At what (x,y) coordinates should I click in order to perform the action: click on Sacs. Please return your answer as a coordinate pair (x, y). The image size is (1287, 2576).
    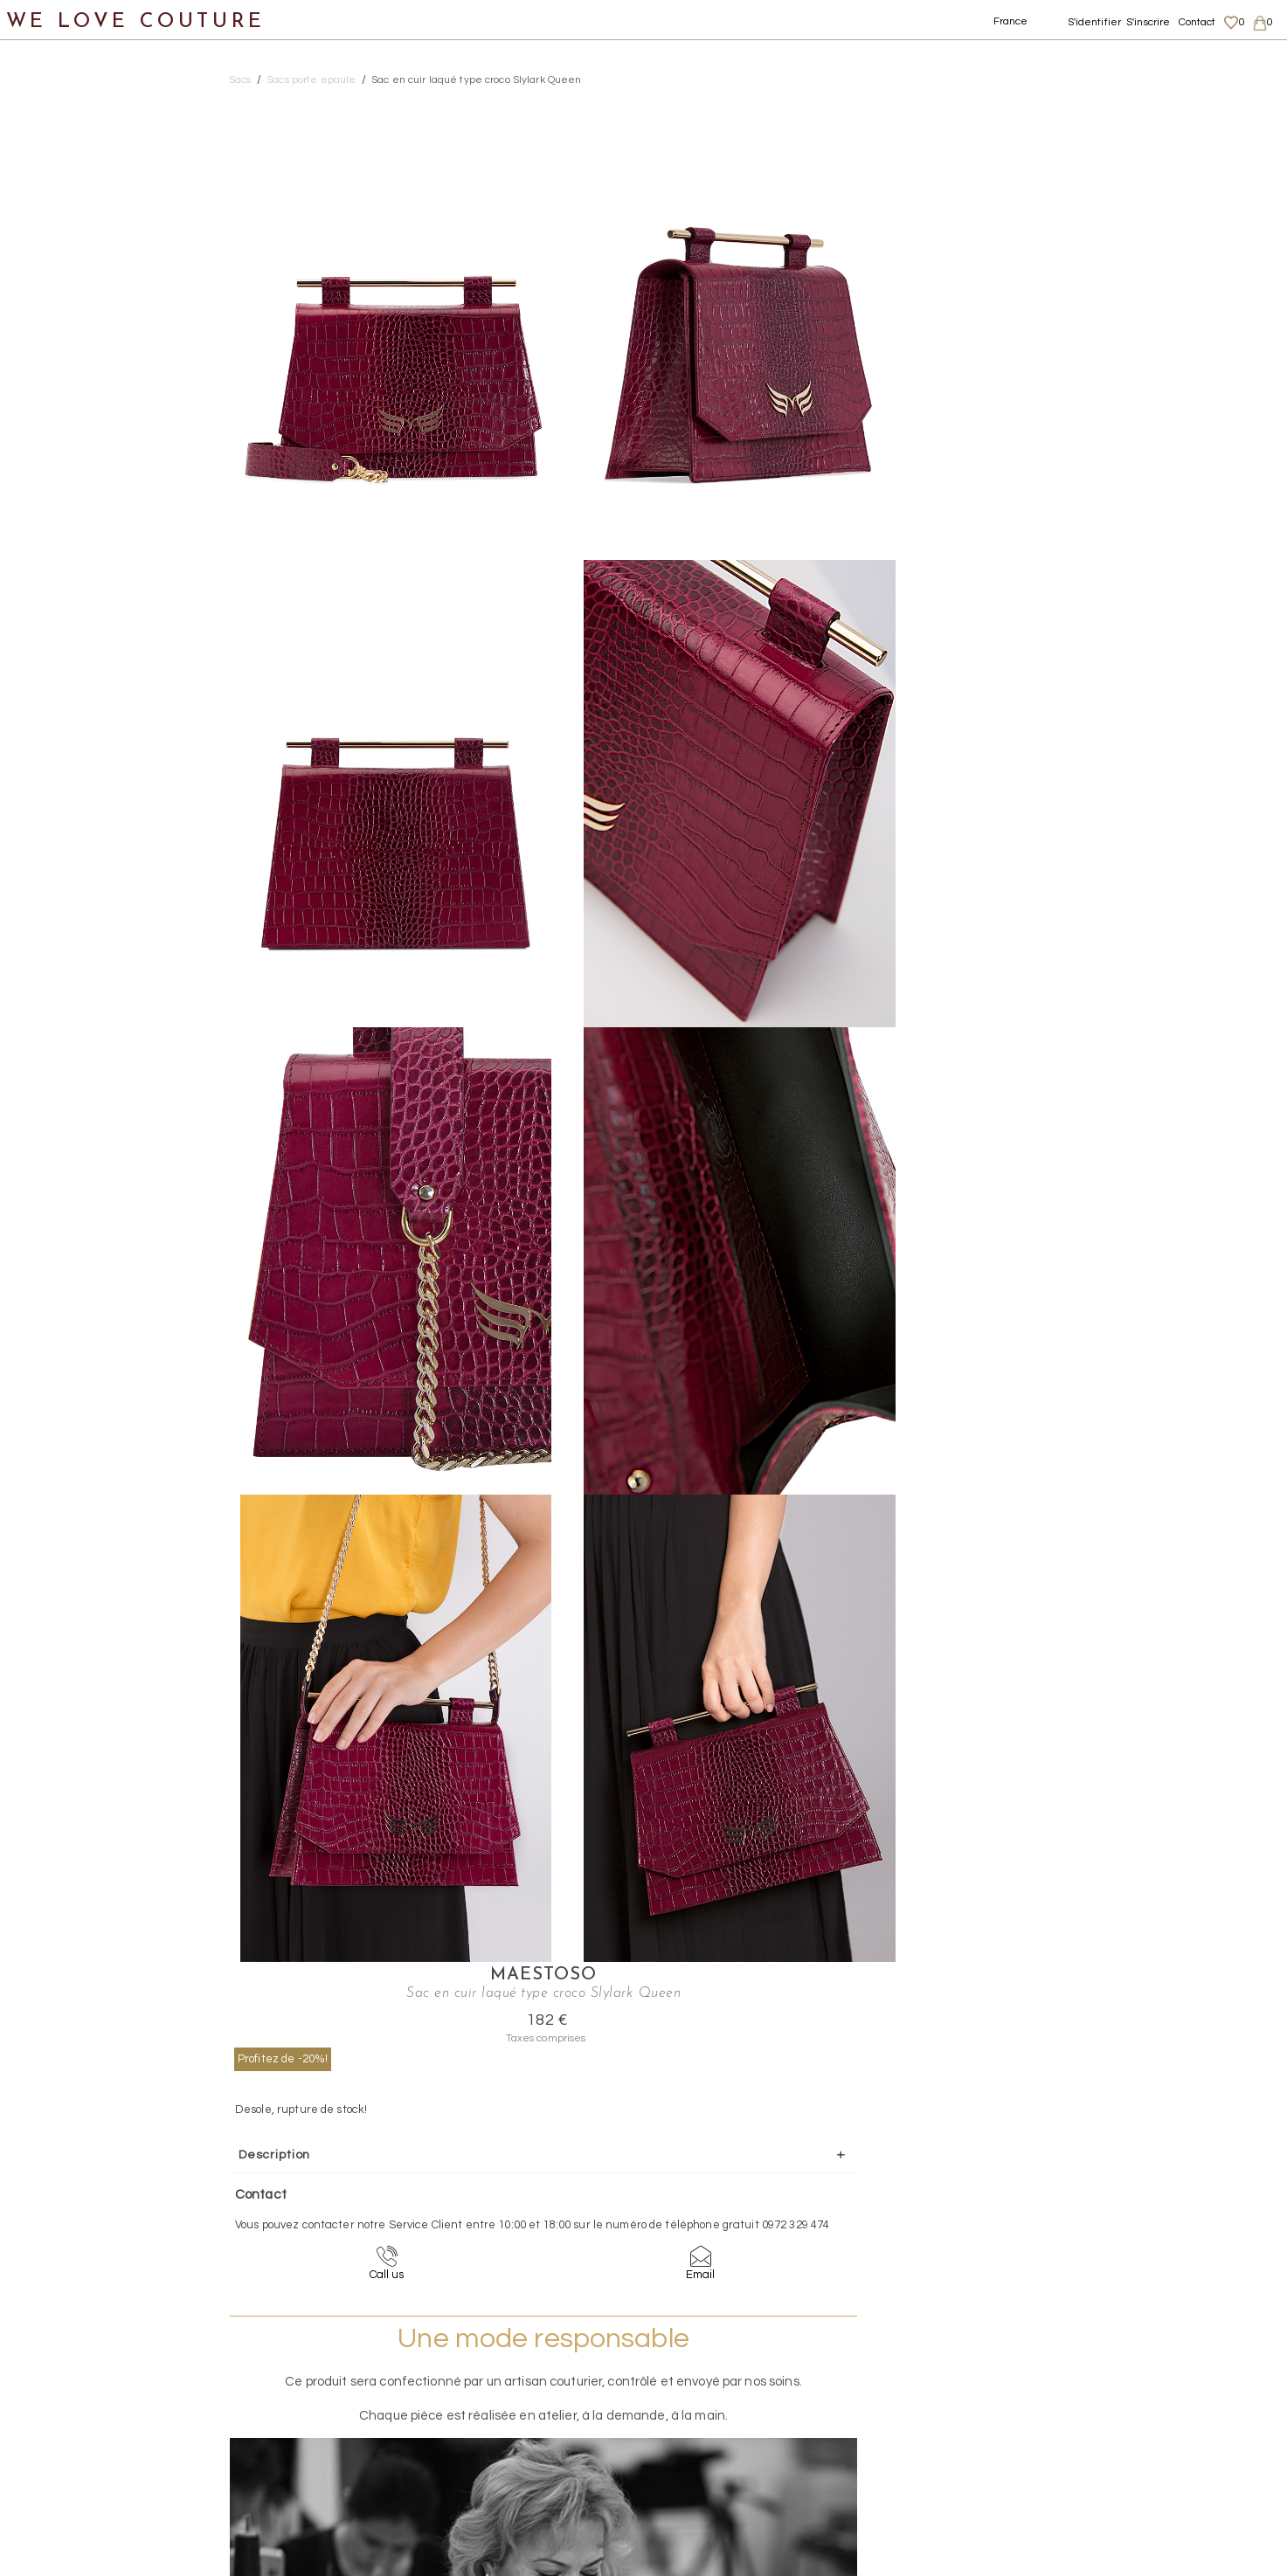
    Looking at the image, I should click on (35, 255).